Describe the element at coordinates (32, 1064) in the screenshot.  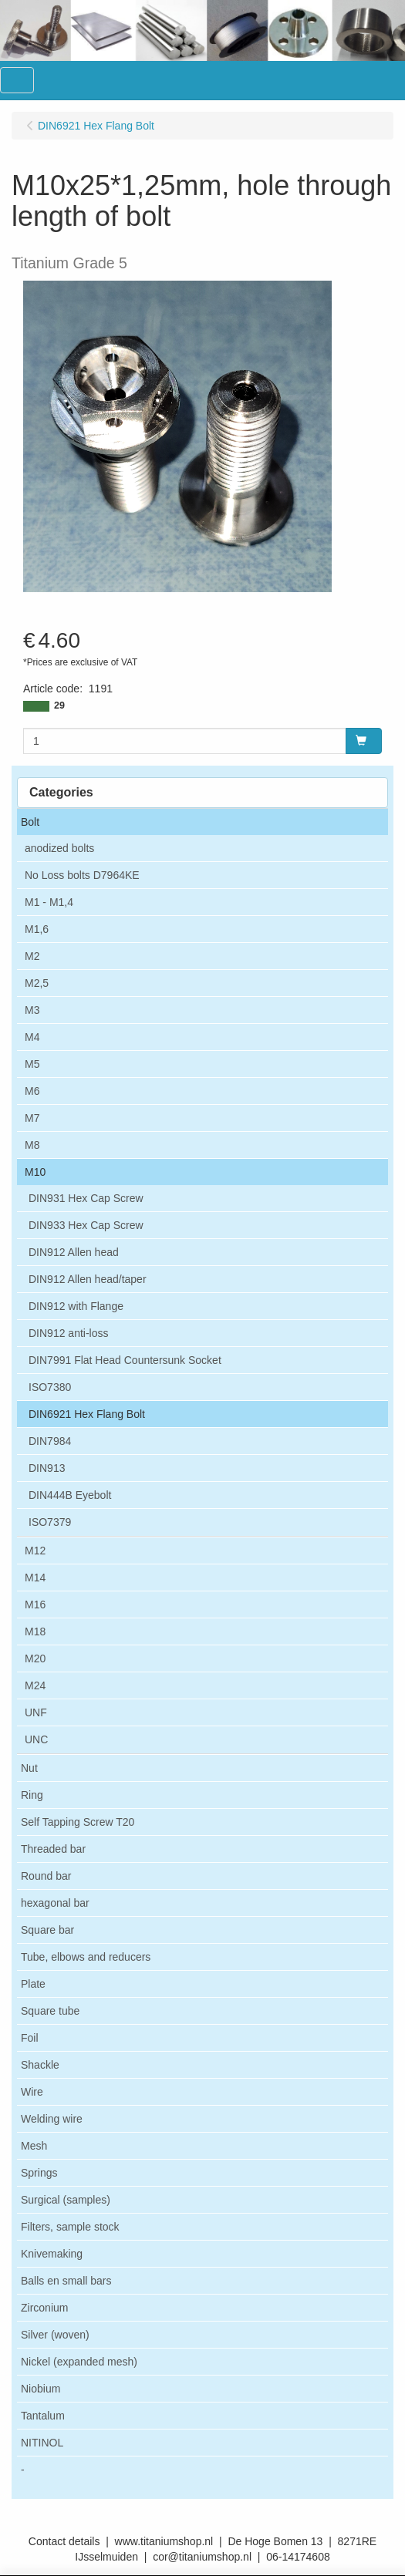
I see `M5` at that location.